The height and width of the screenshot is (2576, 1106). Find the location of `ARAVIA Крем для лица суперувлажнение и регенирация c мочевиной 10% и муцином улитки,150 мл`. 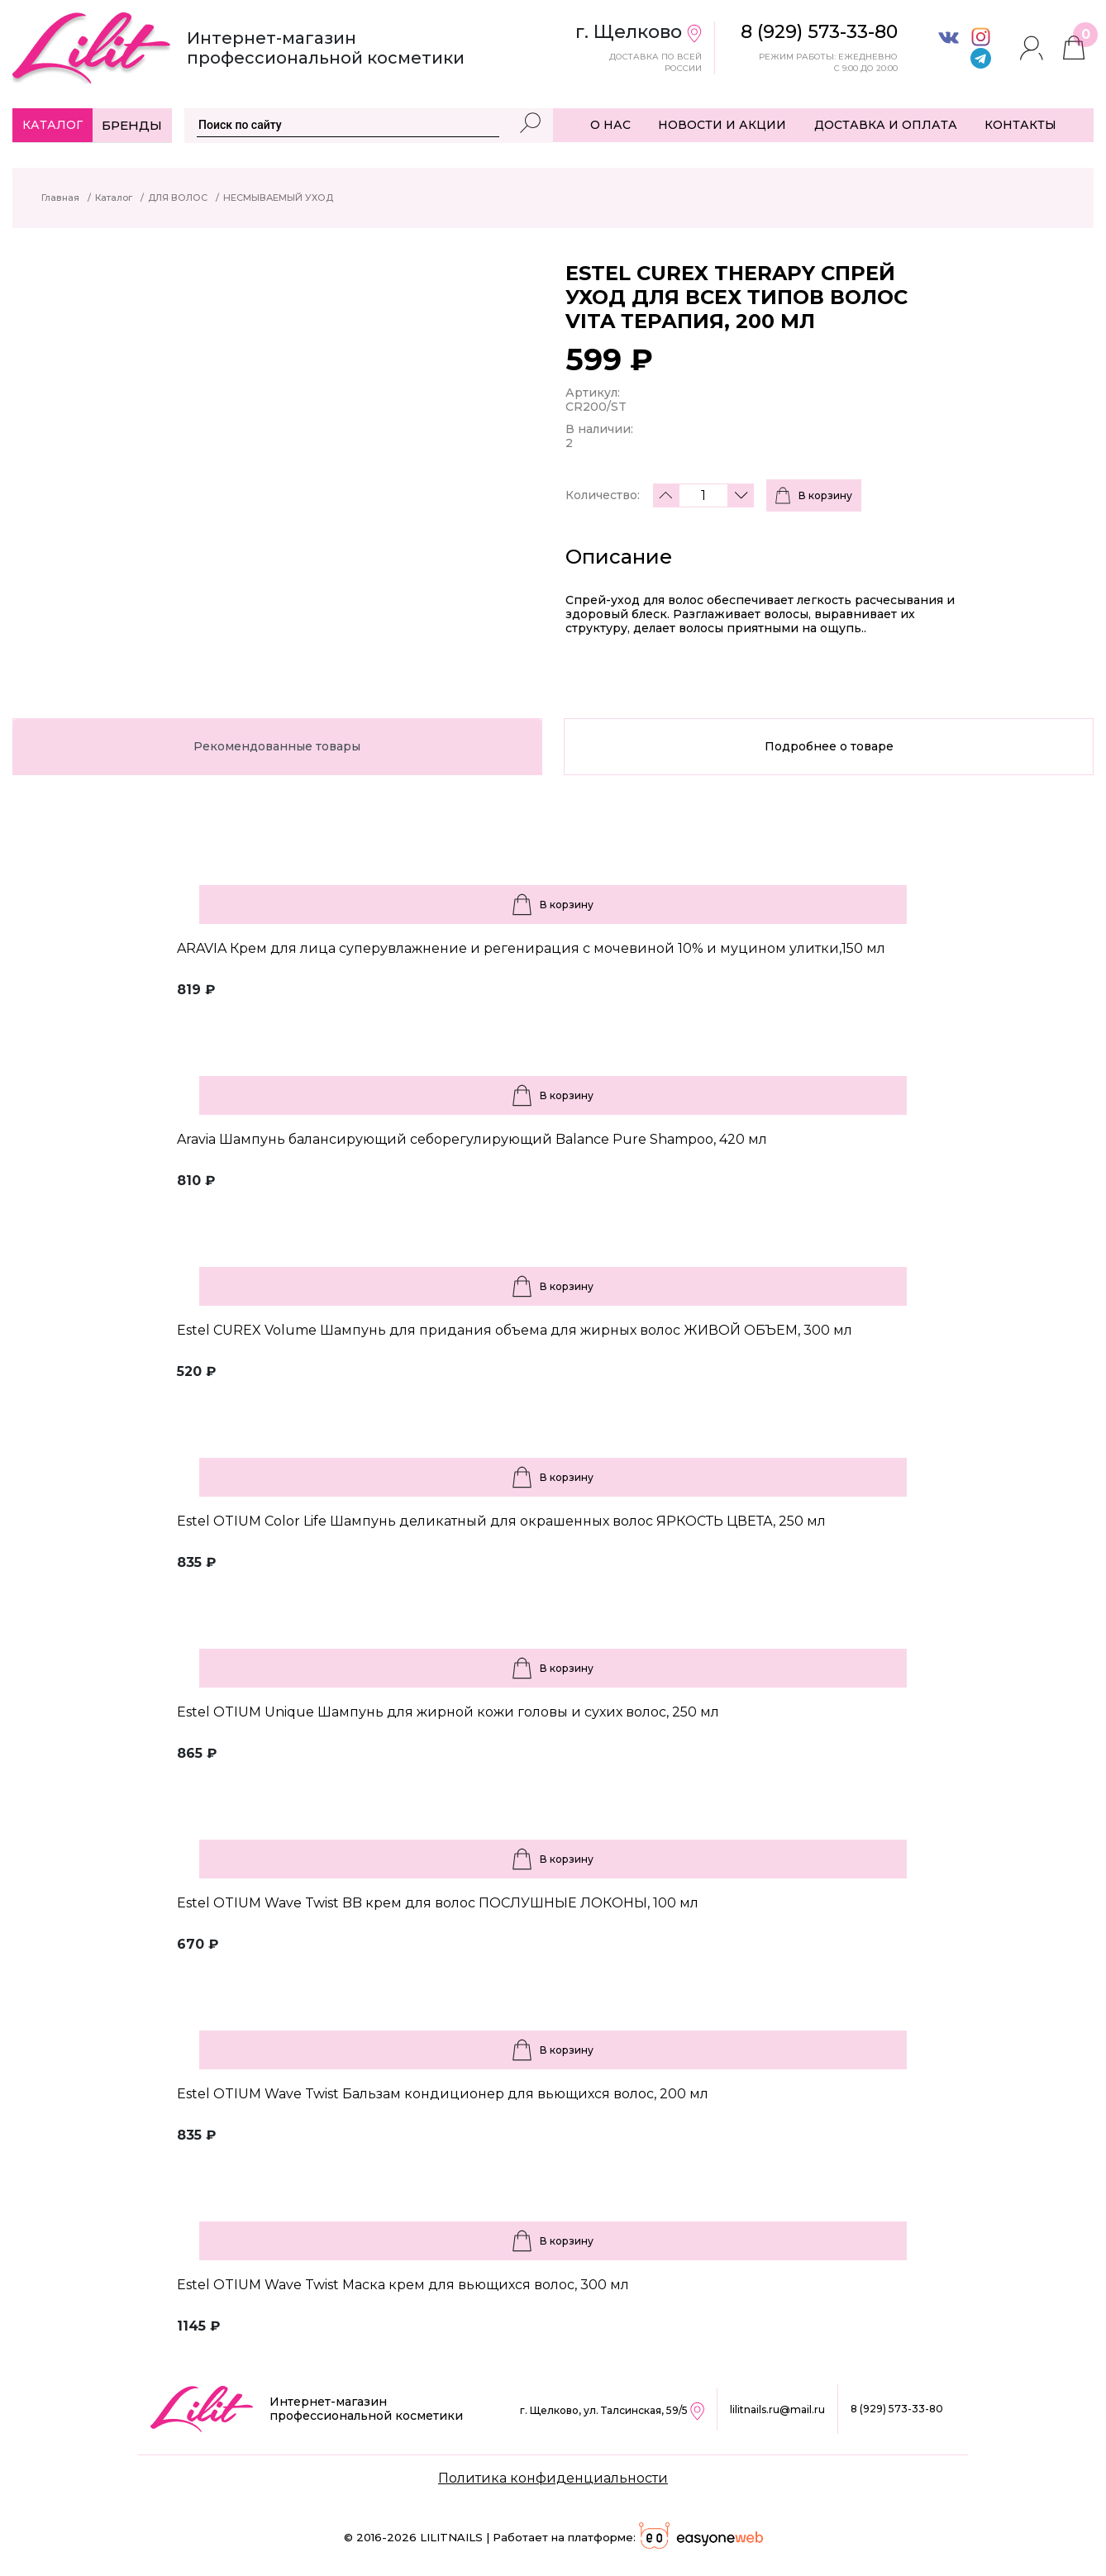

ARAVIA Крем для лица суперувлажнение и регенирация c мочевиной 10% и муцином улитки,150 мл is located at coordinates (531, 948).